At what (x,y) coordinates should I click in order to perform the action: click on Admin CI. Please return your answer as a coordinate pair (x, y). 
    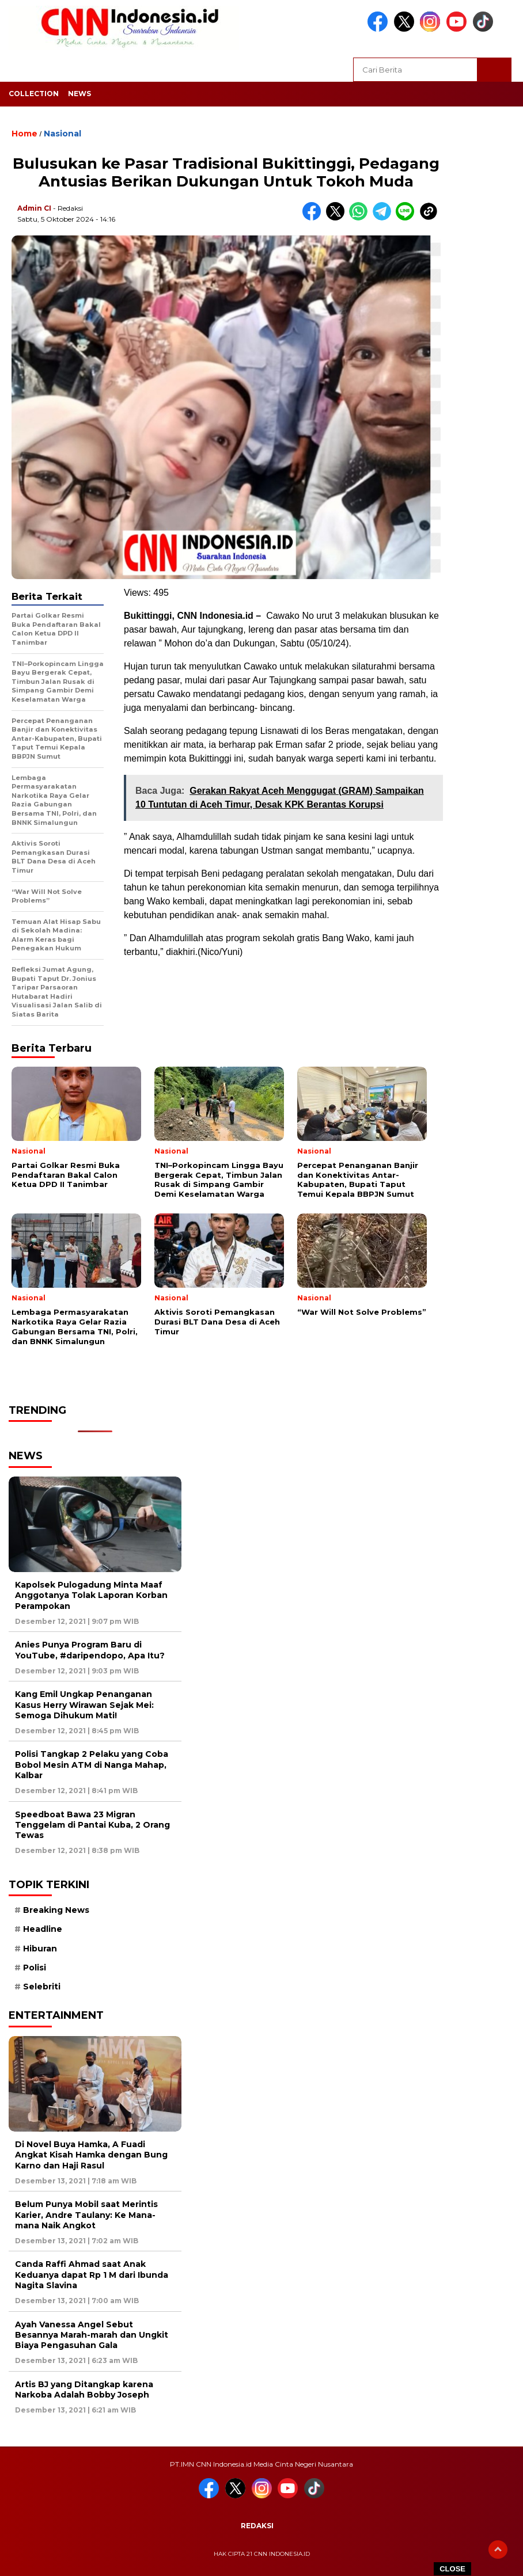
    Looking at the image, I should click on (34, 208).